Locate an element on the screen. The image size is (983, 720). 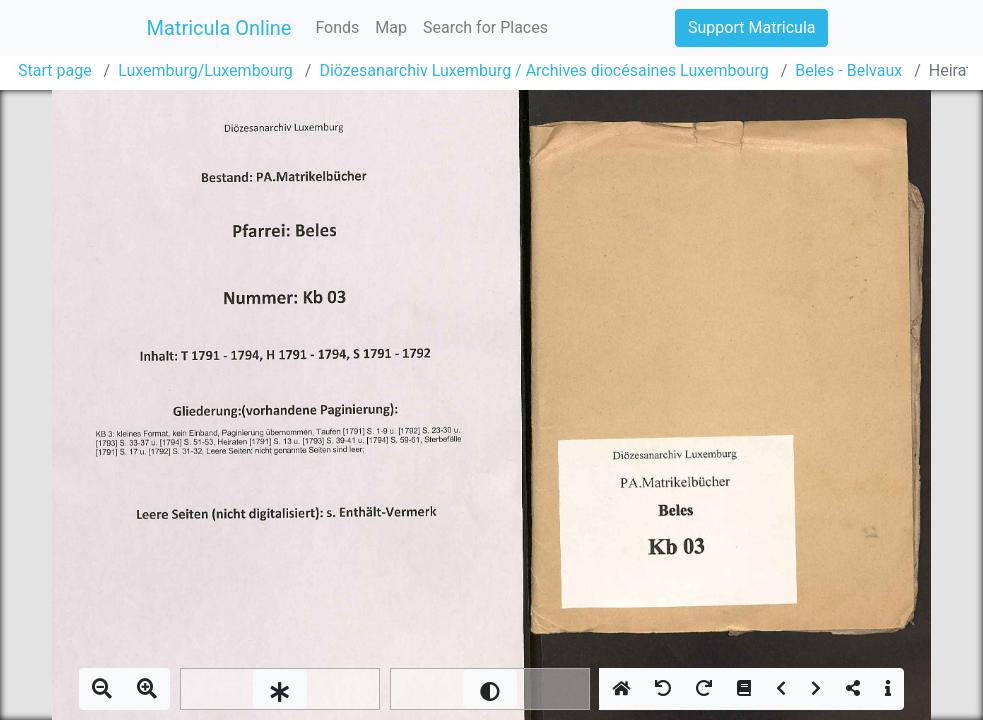
Diözesanarchiv Luxemburg / Archives diocésaines Luxembourg is located at coordinates (543, 70).